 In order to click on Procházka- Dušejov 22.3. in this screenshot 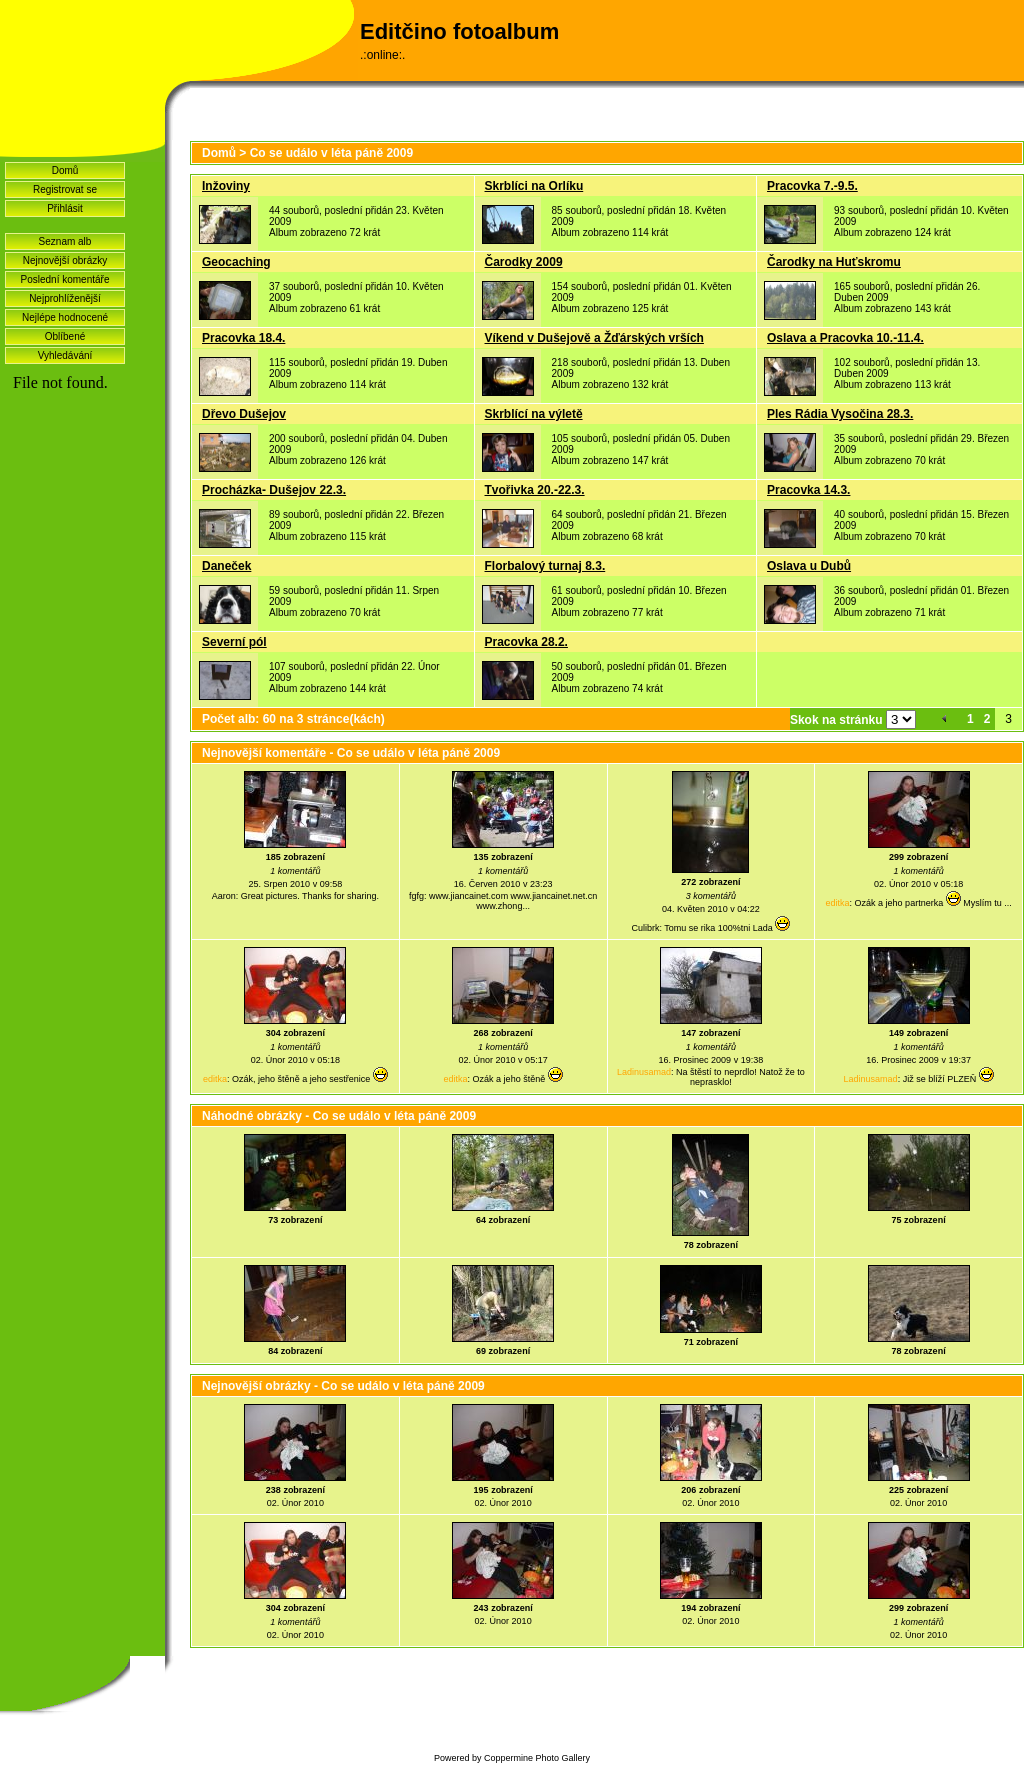, I will do `click(274, 490)`.